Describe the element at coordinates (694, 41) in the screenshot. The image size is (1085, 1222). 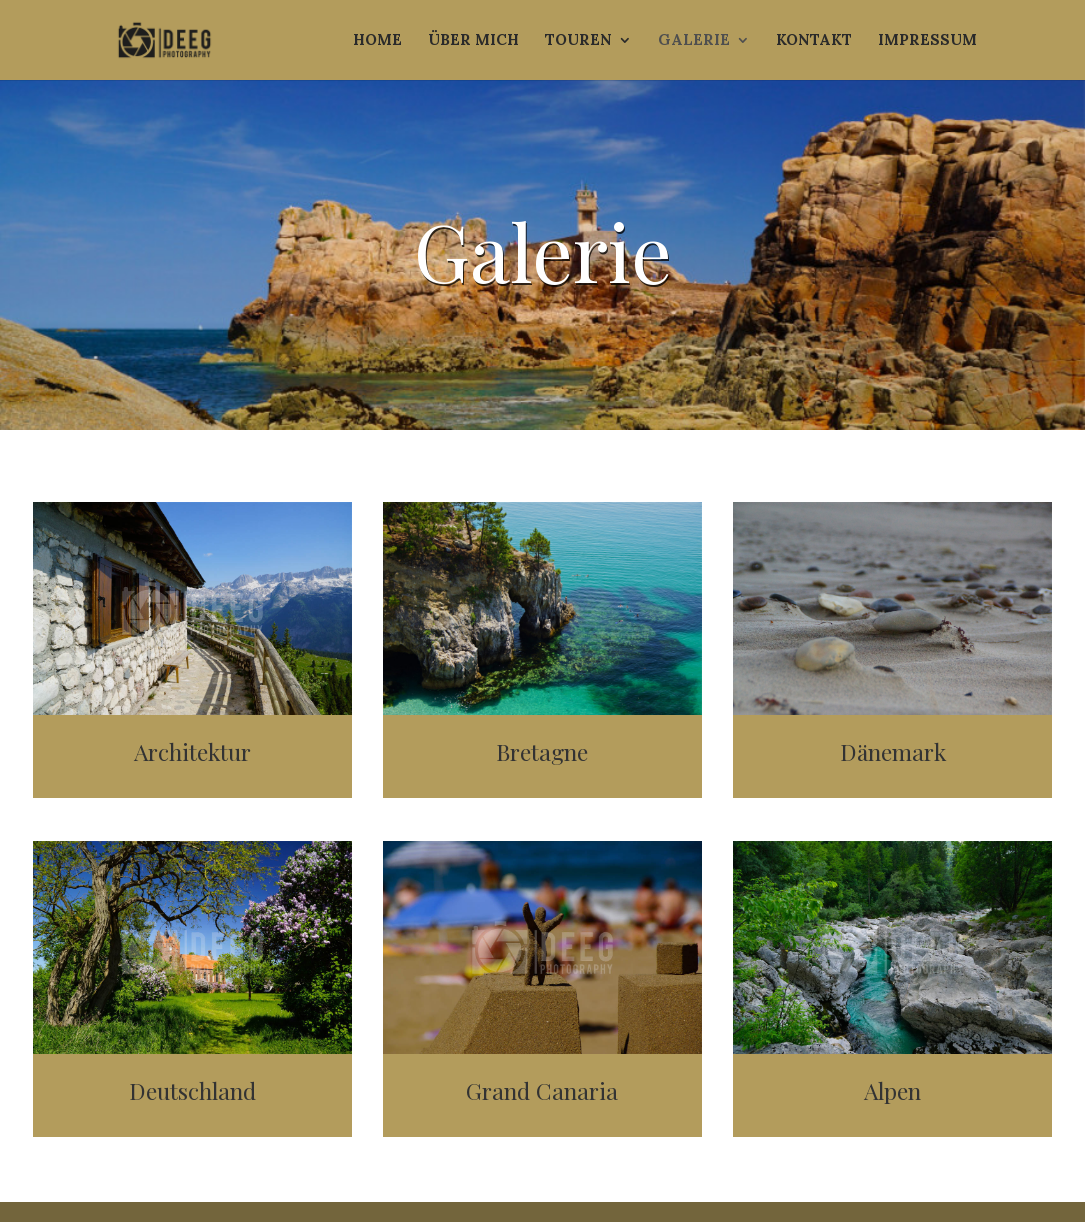
I see `Galerie` at that location.